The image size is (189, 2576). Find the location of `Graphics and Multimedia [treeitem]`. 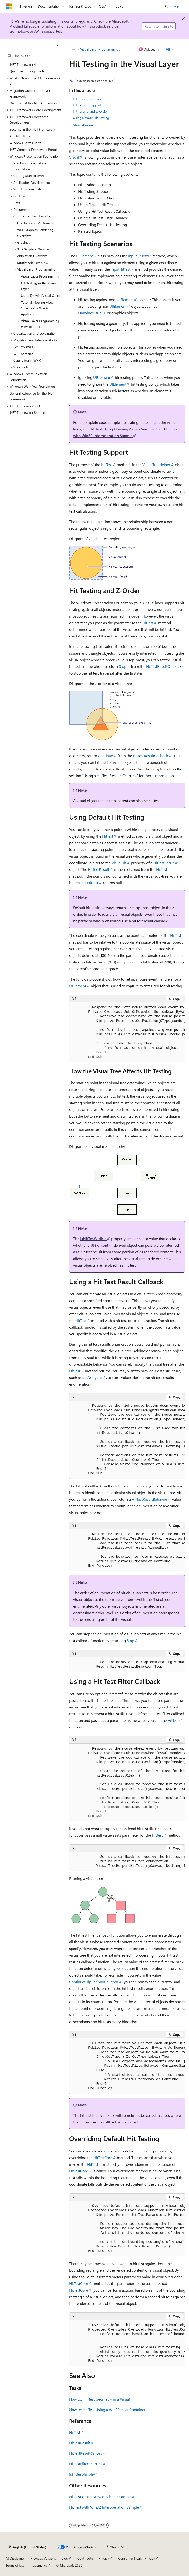

Graphics and Multimedia [treeitem] is located at coordinates (35, 223).